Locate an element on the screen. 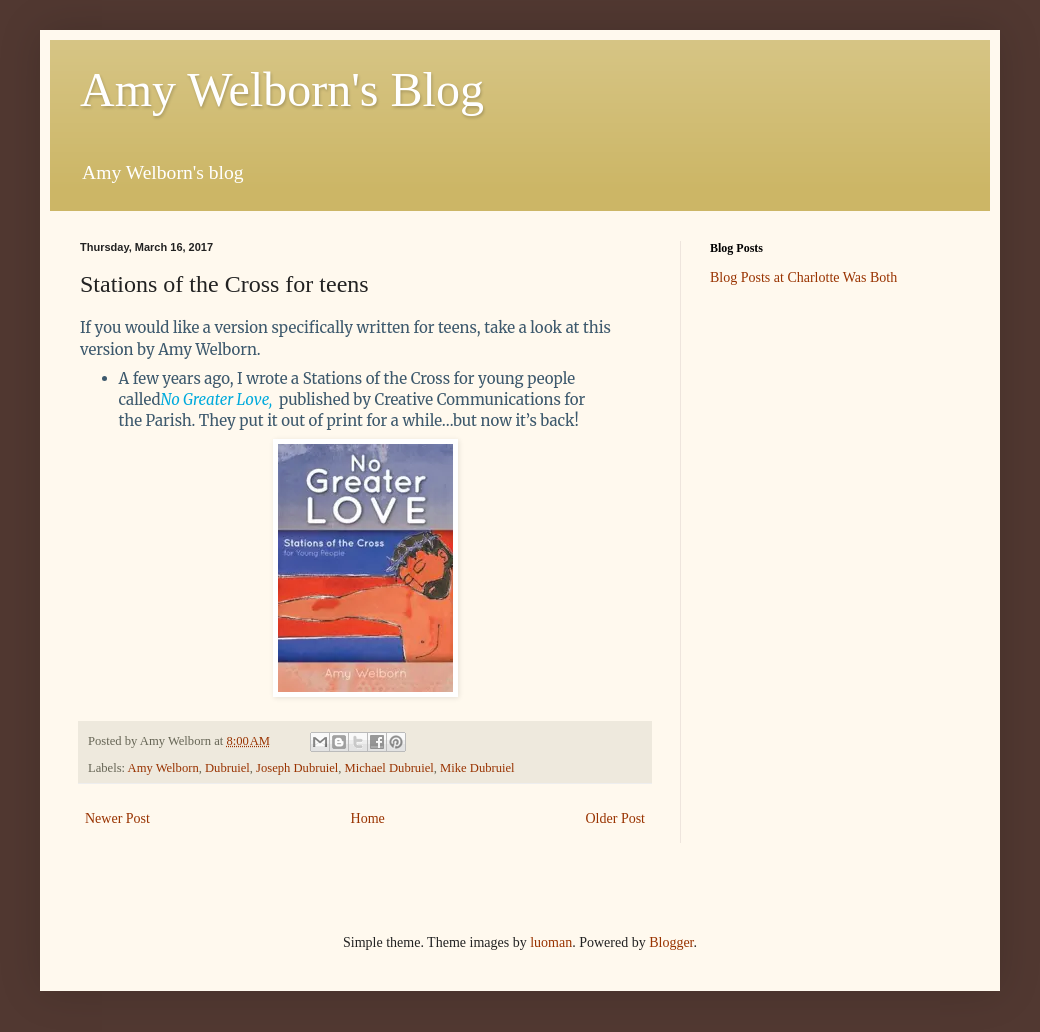 The image size is (1040, 1032). Blogger is located at coordinates (671, 942).